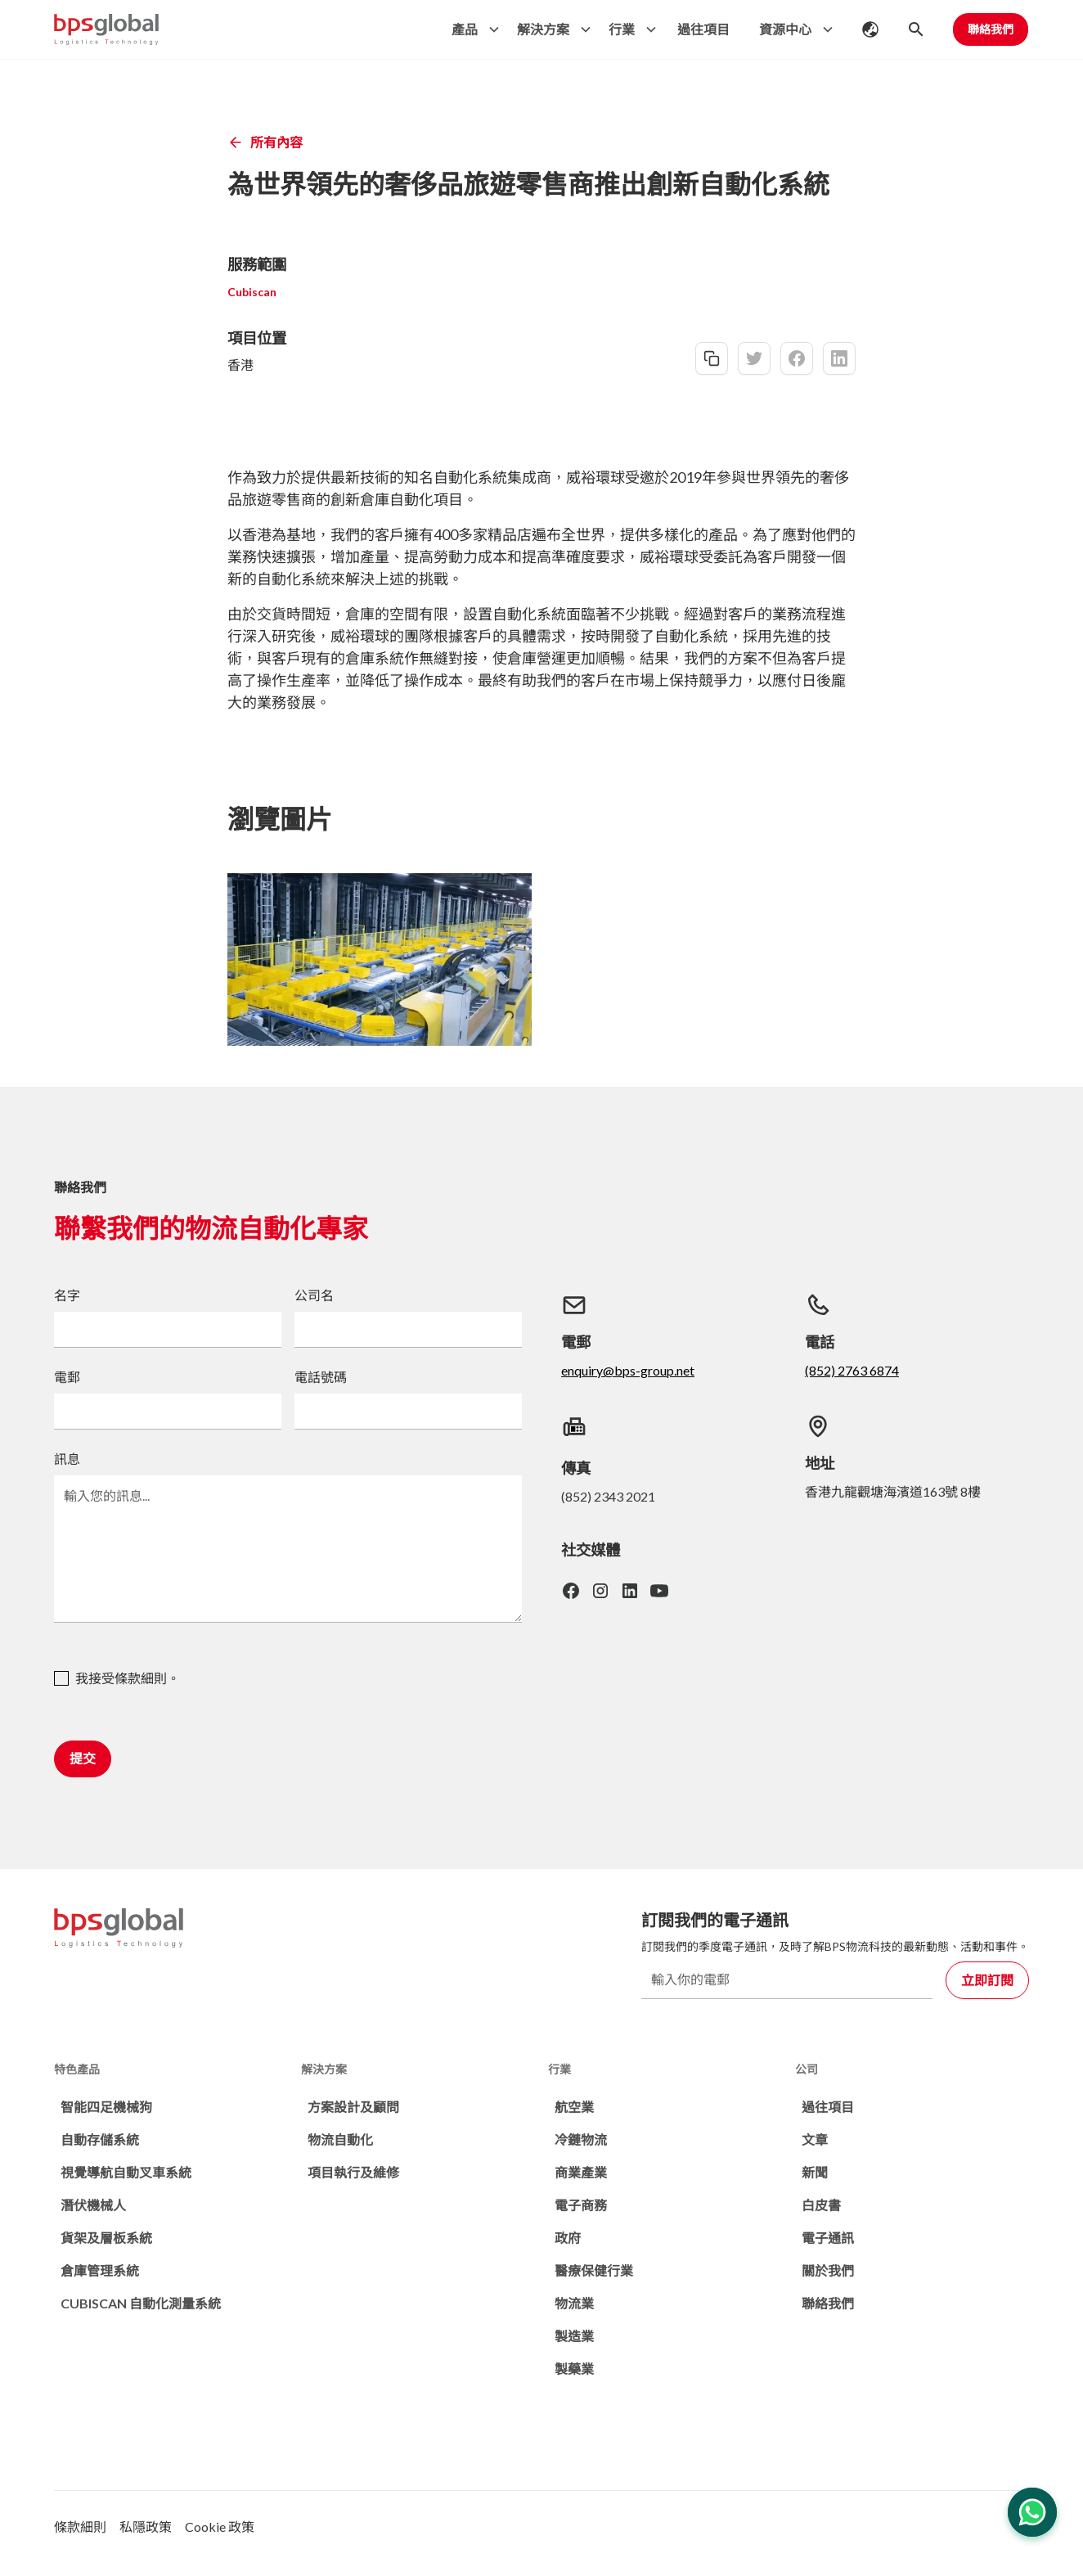  What do you see at coordinates (852, 1370) in the screenshot?
I see `(852) 2763 6874` at bounding box center [852, 1370].